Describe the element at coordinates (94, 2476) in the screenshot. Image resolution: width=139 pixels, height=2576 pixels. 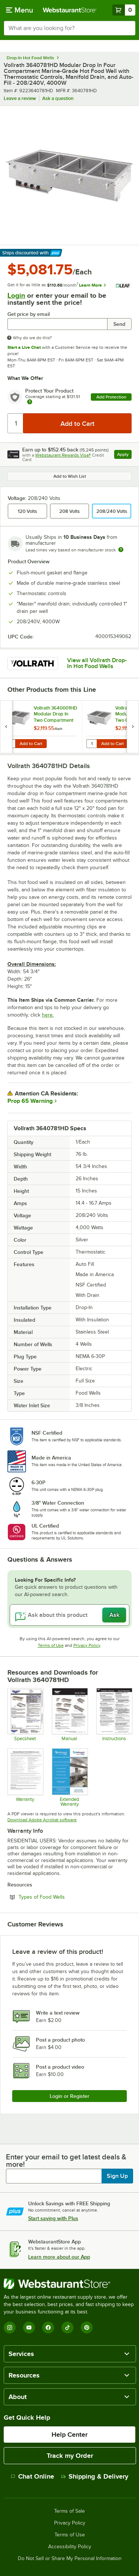
I see `Shipping & Delivery` at that location.